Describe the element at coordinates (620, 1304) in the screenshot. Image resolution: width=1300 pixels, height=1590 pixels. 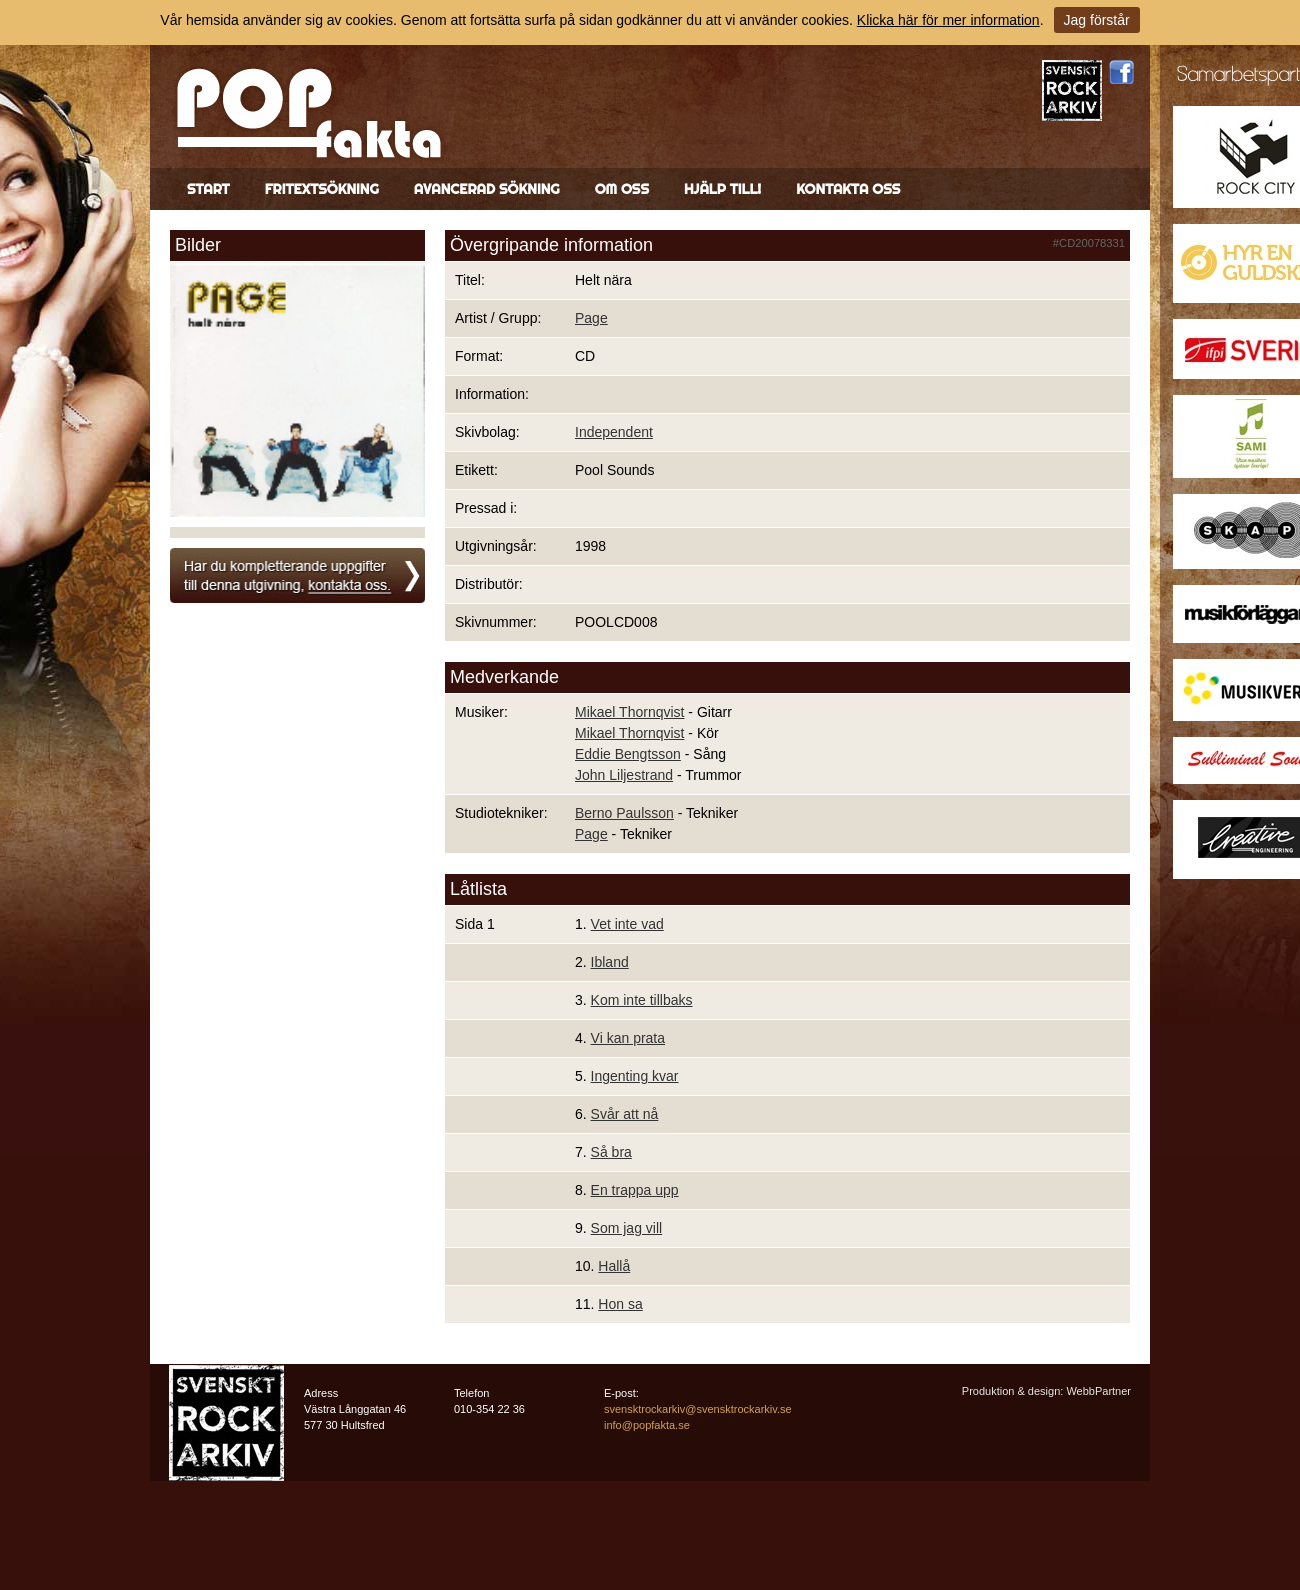
I see `Hon sa` at that location.